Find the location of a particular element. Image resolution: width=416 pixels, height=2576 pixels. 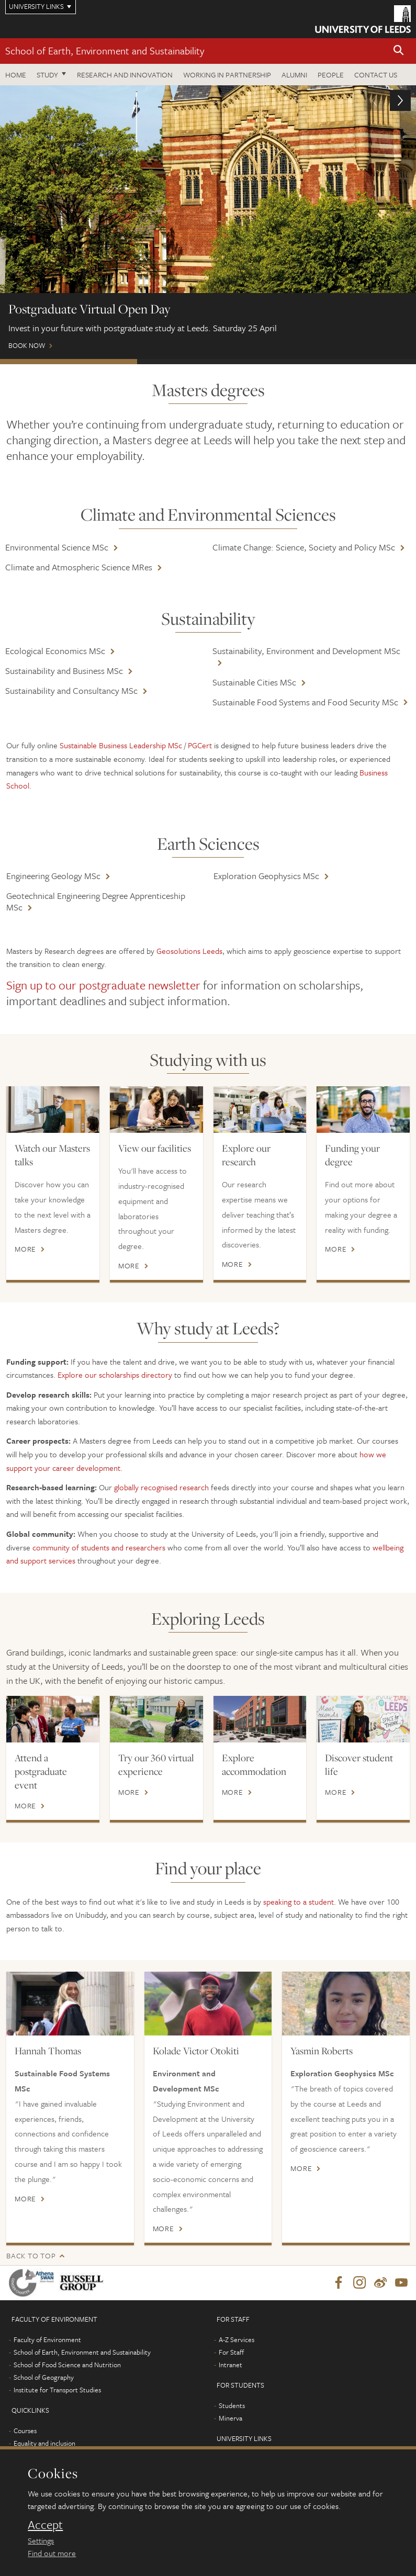

Hannah Thomas is located at coordinates (48, 2050).